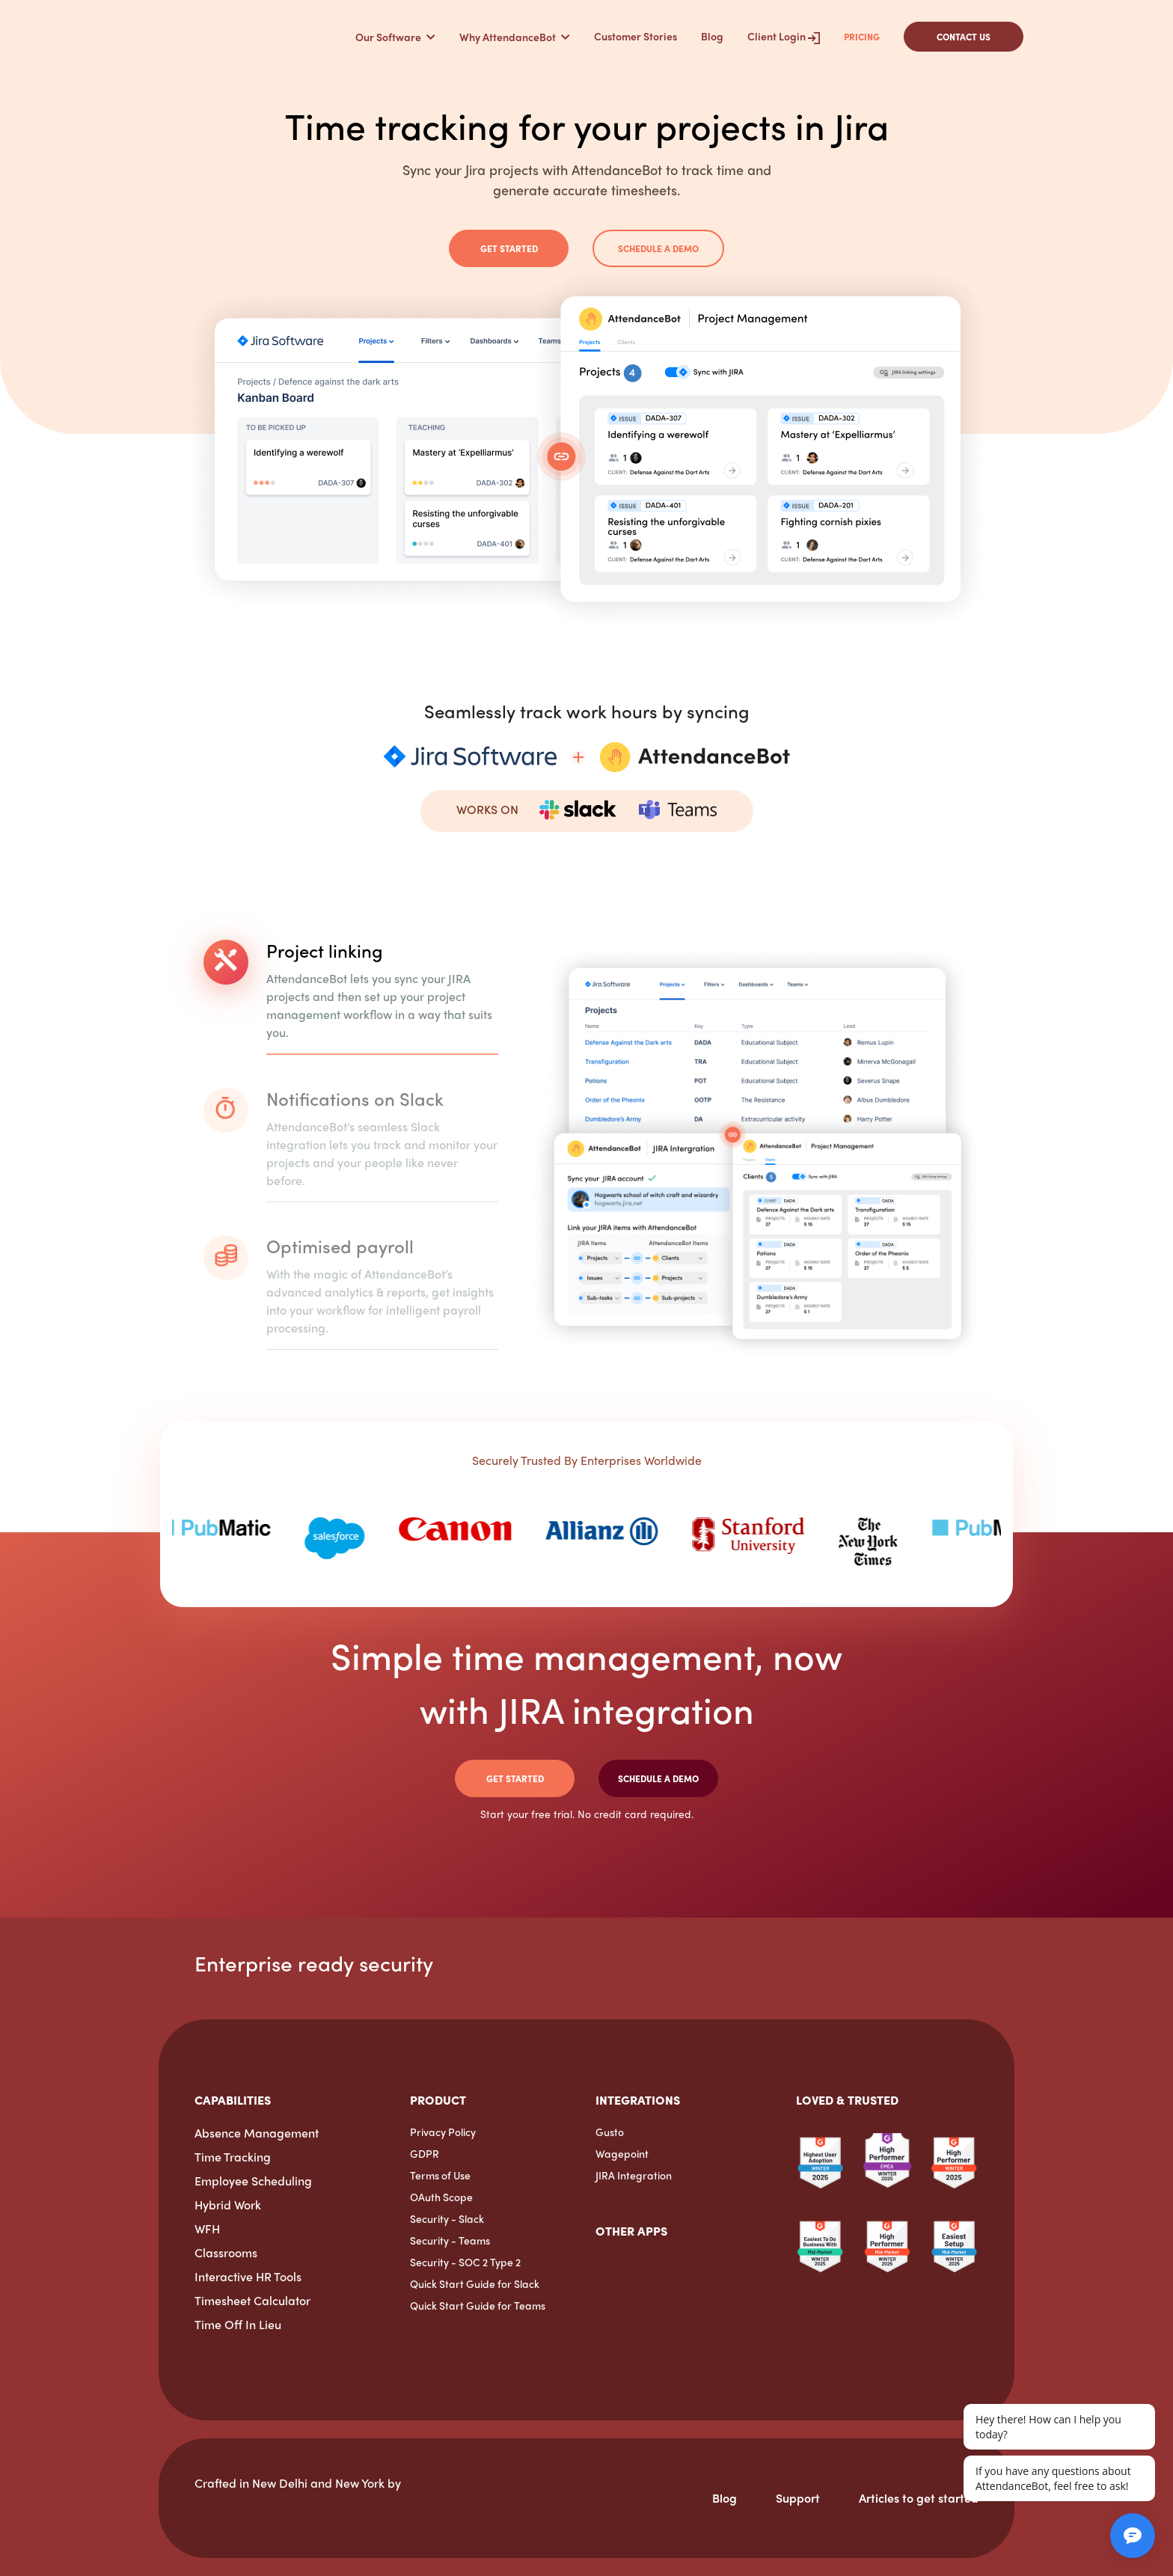  Describe the element at coordinates (798, 2497) in the screenshot. I see `Support` at that location.